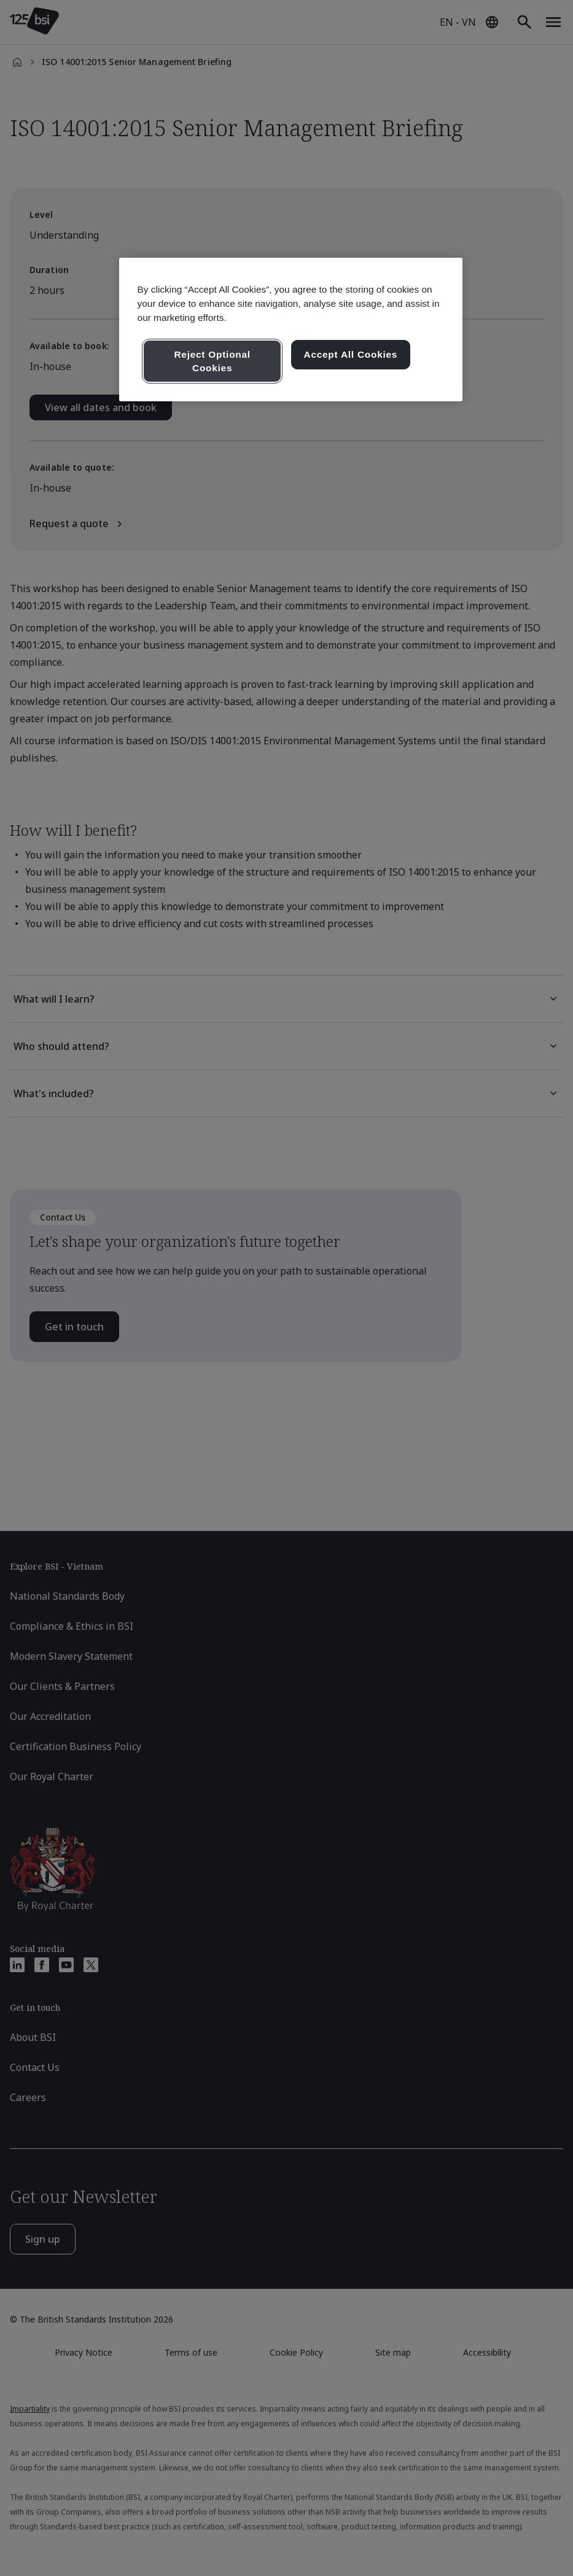 This screenshot has width=573, height=2576. What do you see at coordinates (351, 354) in the screenshot?
I see `Accept All Cookies` at bounding box center [351, 354].